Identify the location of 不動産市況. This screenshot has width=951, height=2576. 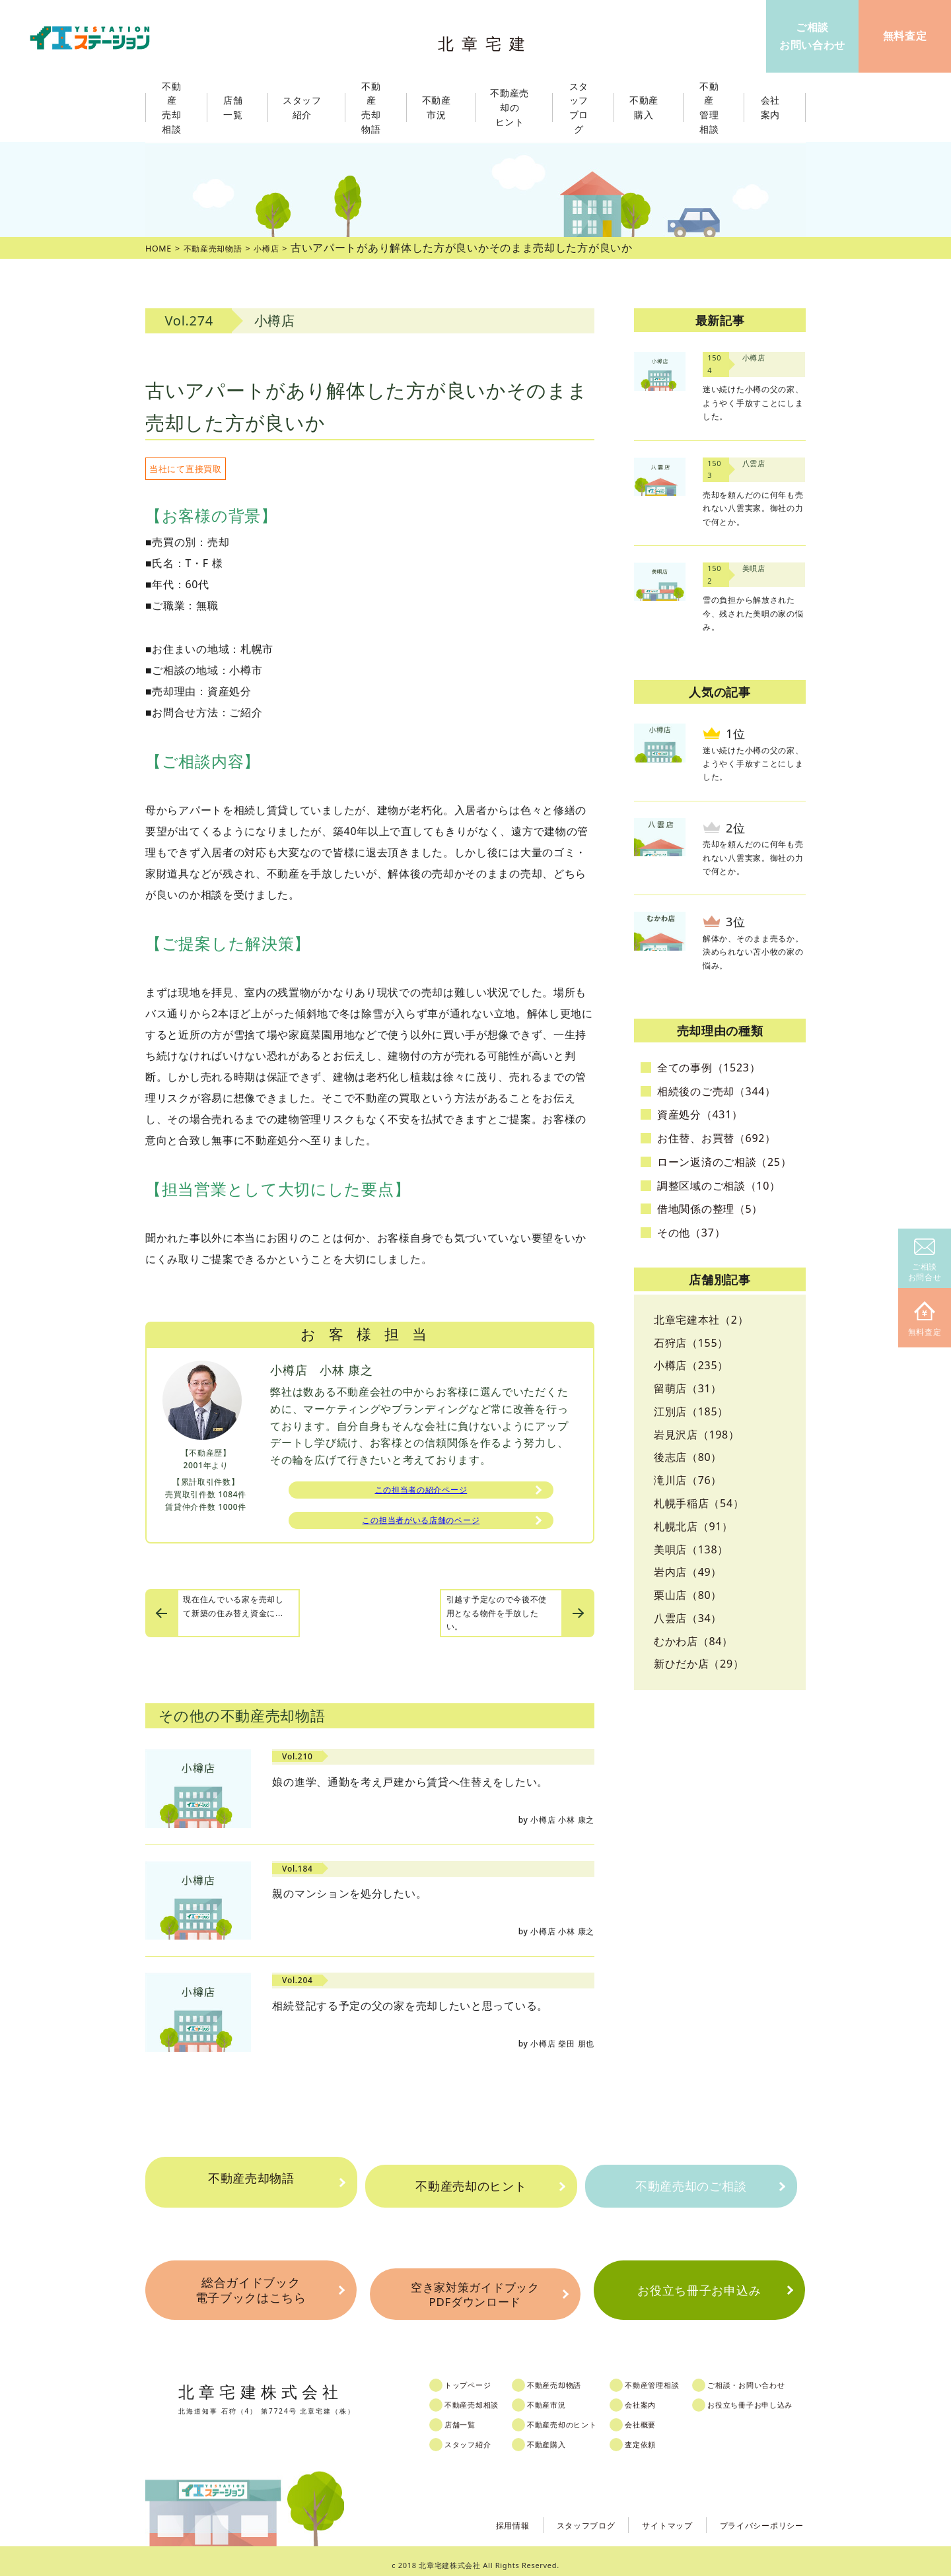
(441, 107).